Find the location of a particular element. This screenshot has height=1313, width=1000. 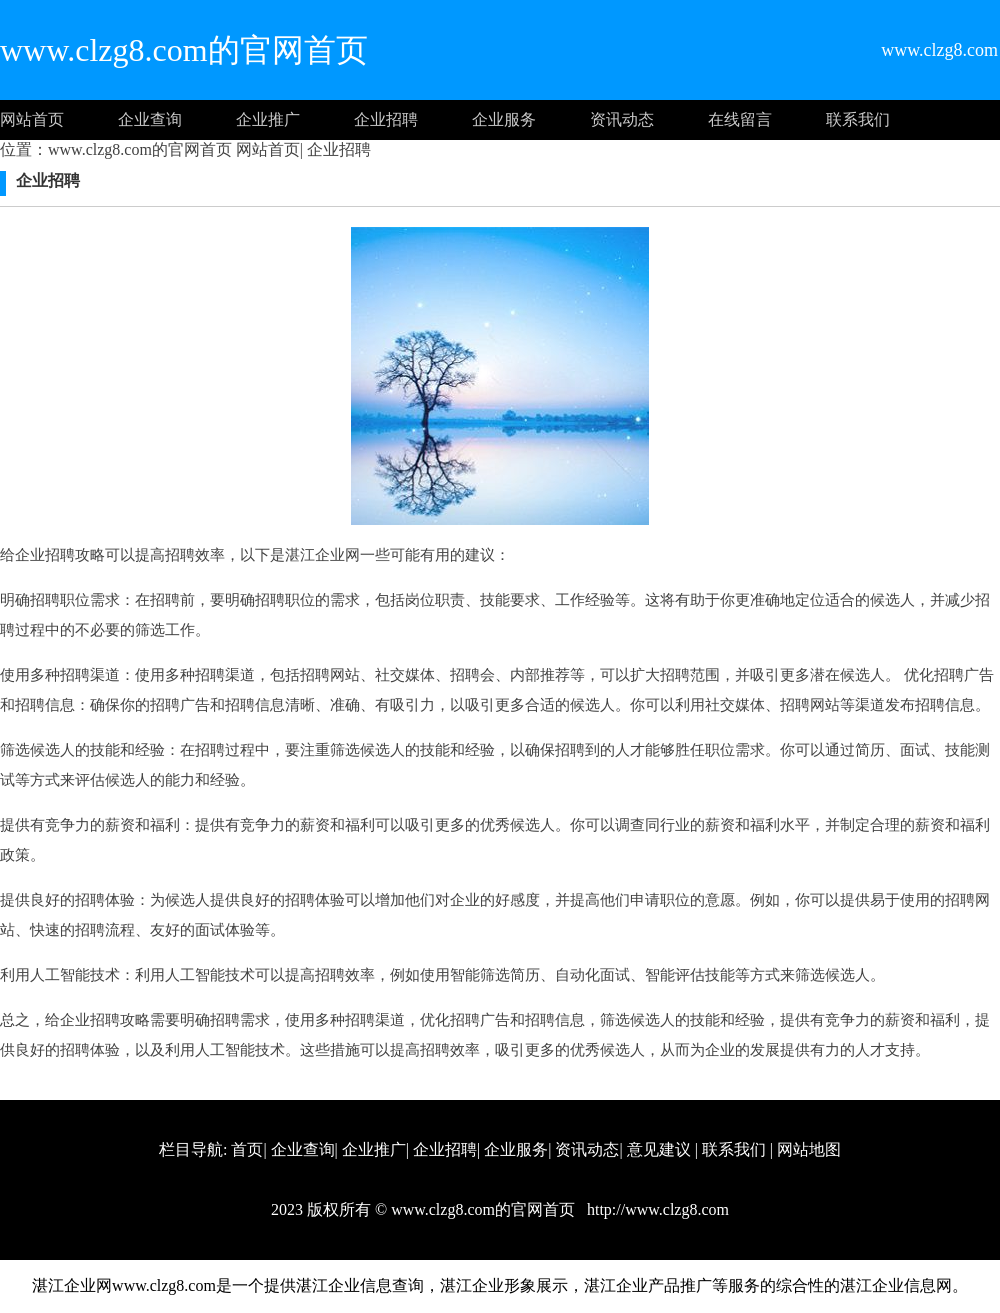

首页 is located at coordinates (247, 1149).